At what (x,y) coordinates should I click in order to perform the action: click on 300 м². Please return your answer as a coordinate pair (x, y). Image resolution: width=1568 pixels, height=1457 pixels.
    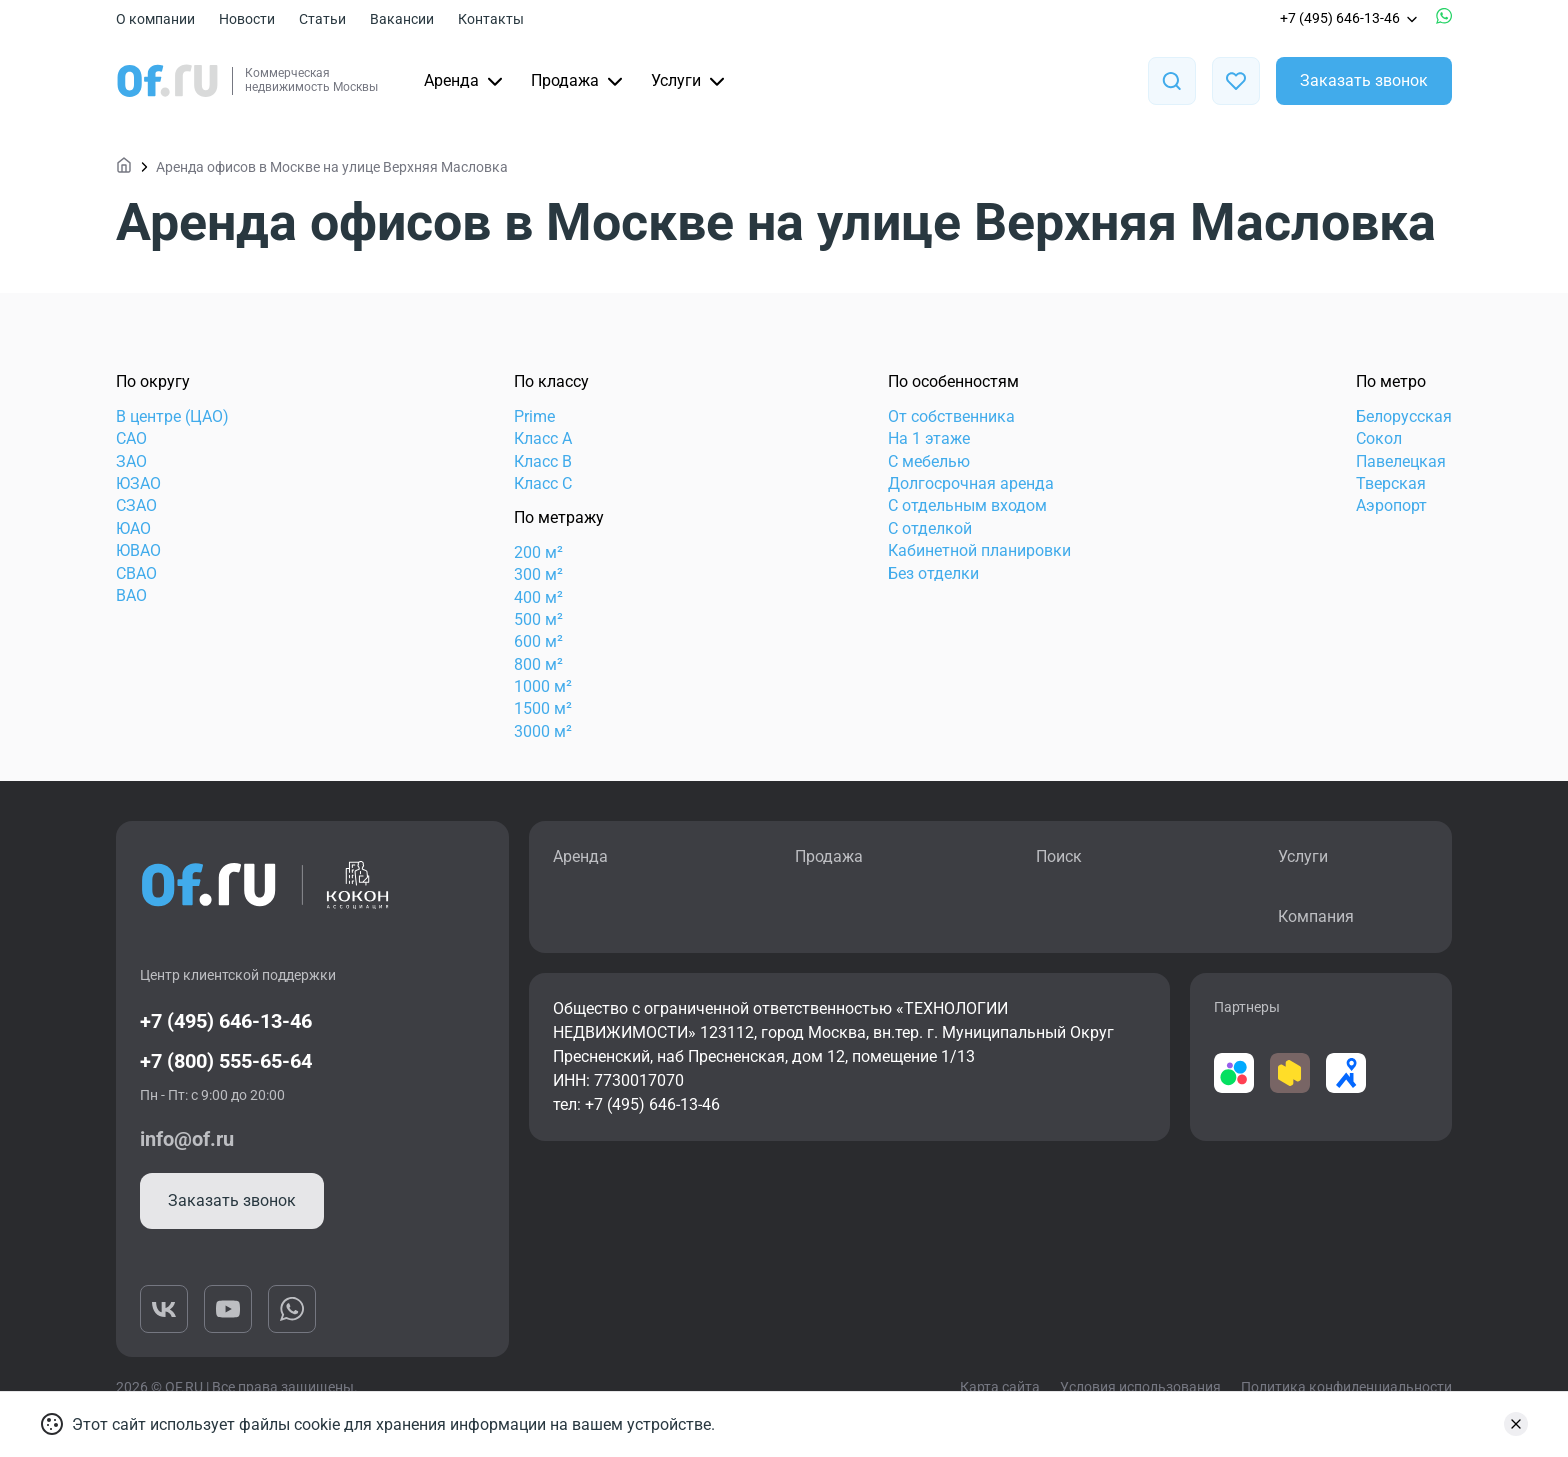
    Looking at the image, I should click on (538, 574).